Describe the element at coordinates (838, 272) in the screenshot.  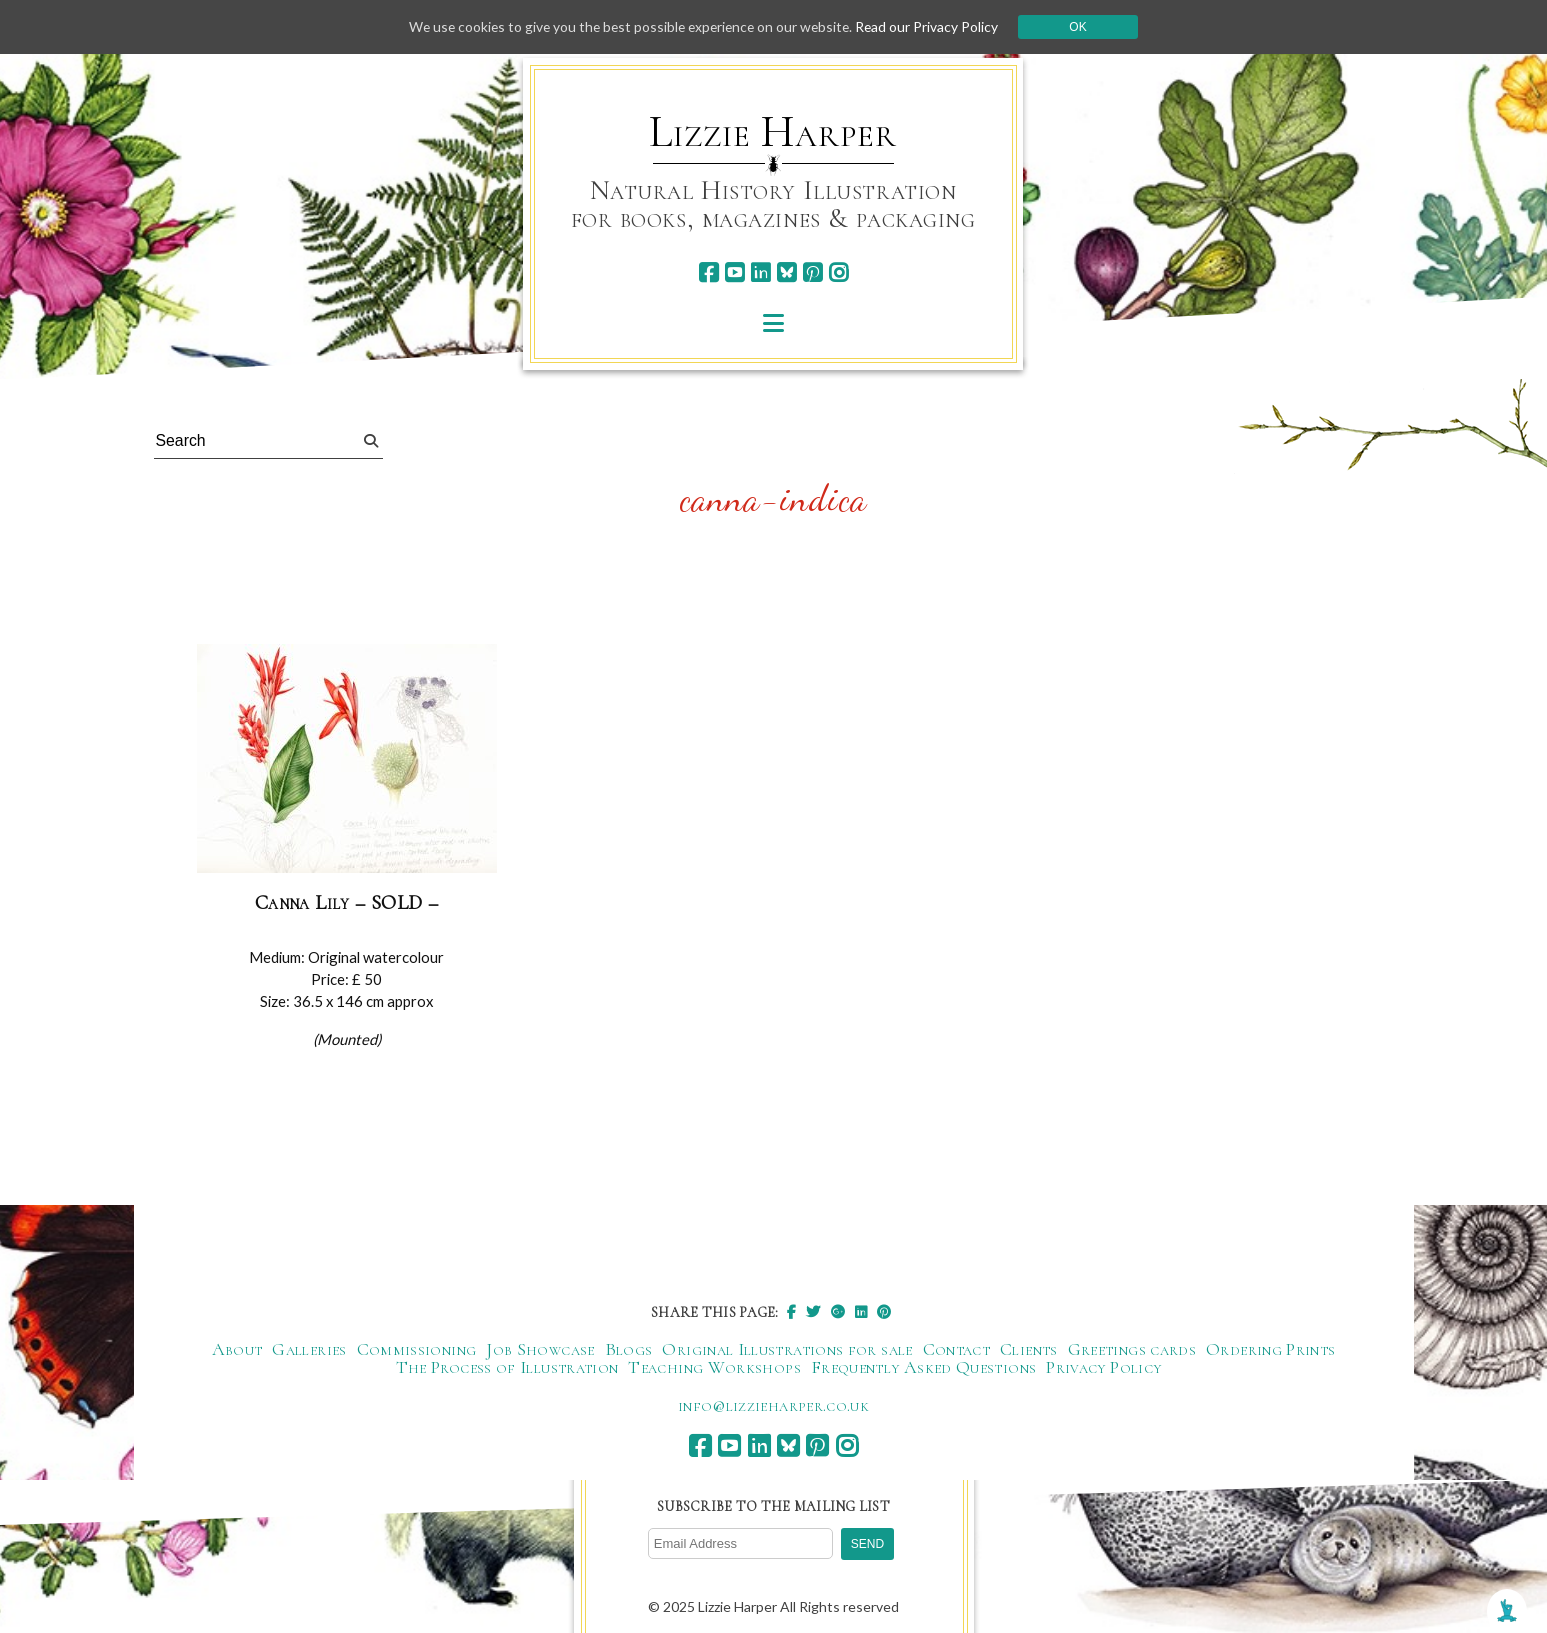
I see `[instagram]` at that location.